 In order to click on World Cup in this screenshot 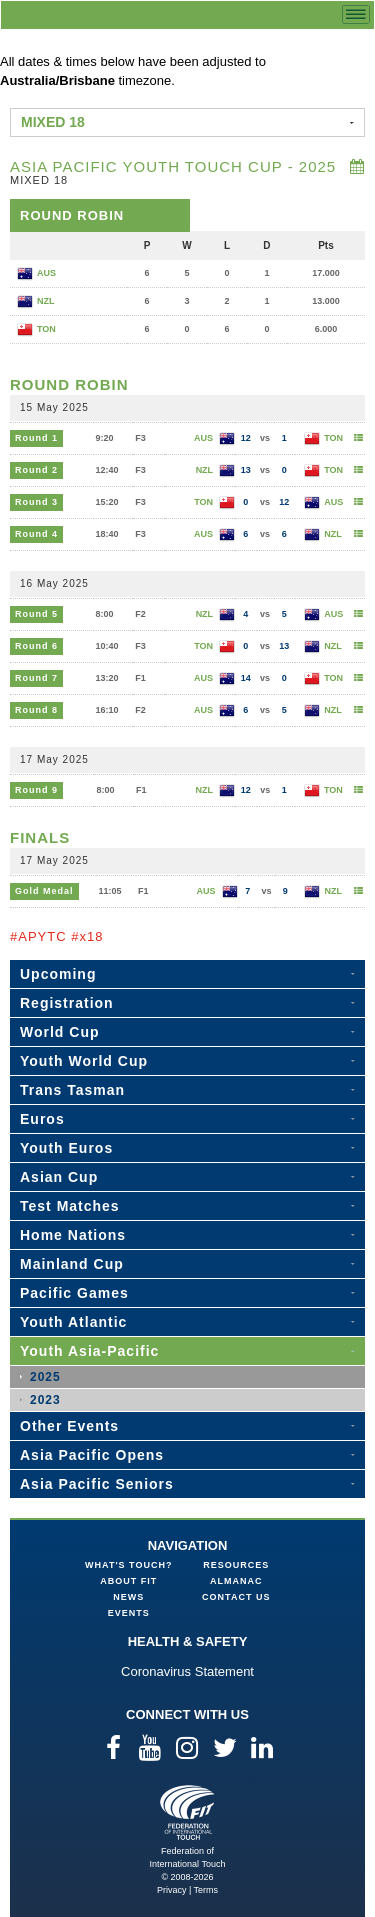, I will do `click(60, 1032)`.